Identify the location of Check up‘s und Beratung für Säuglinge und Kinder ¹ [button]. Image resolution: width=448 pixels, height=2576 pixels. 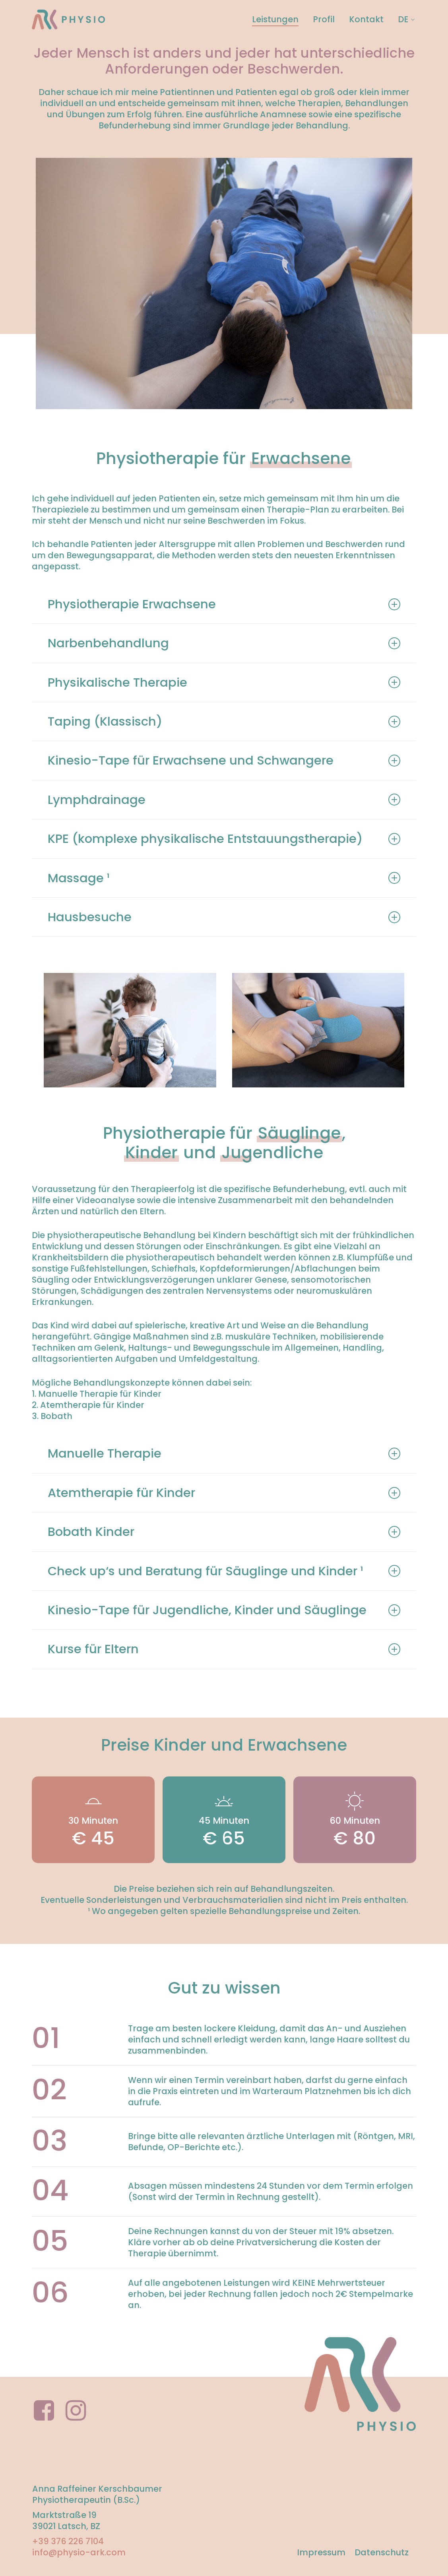
(224, 1571).